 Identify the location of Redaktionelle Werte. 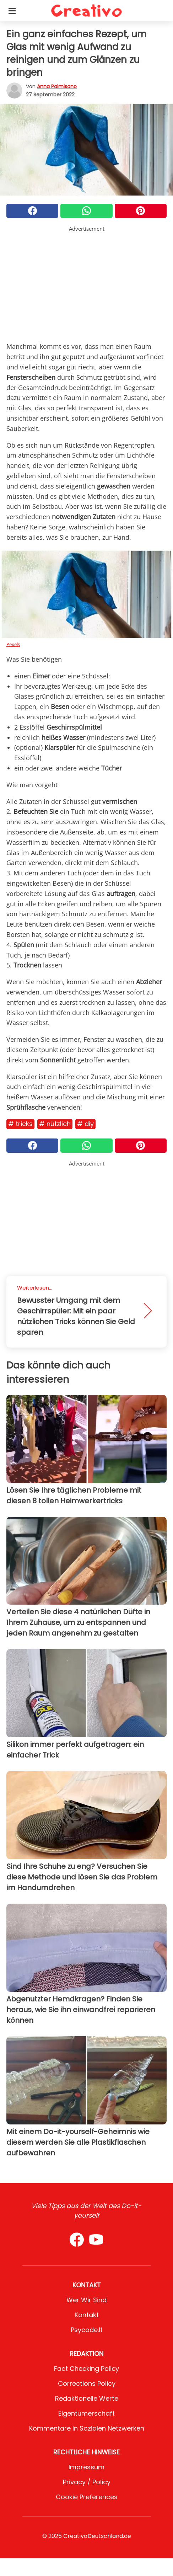
(86, 2398).